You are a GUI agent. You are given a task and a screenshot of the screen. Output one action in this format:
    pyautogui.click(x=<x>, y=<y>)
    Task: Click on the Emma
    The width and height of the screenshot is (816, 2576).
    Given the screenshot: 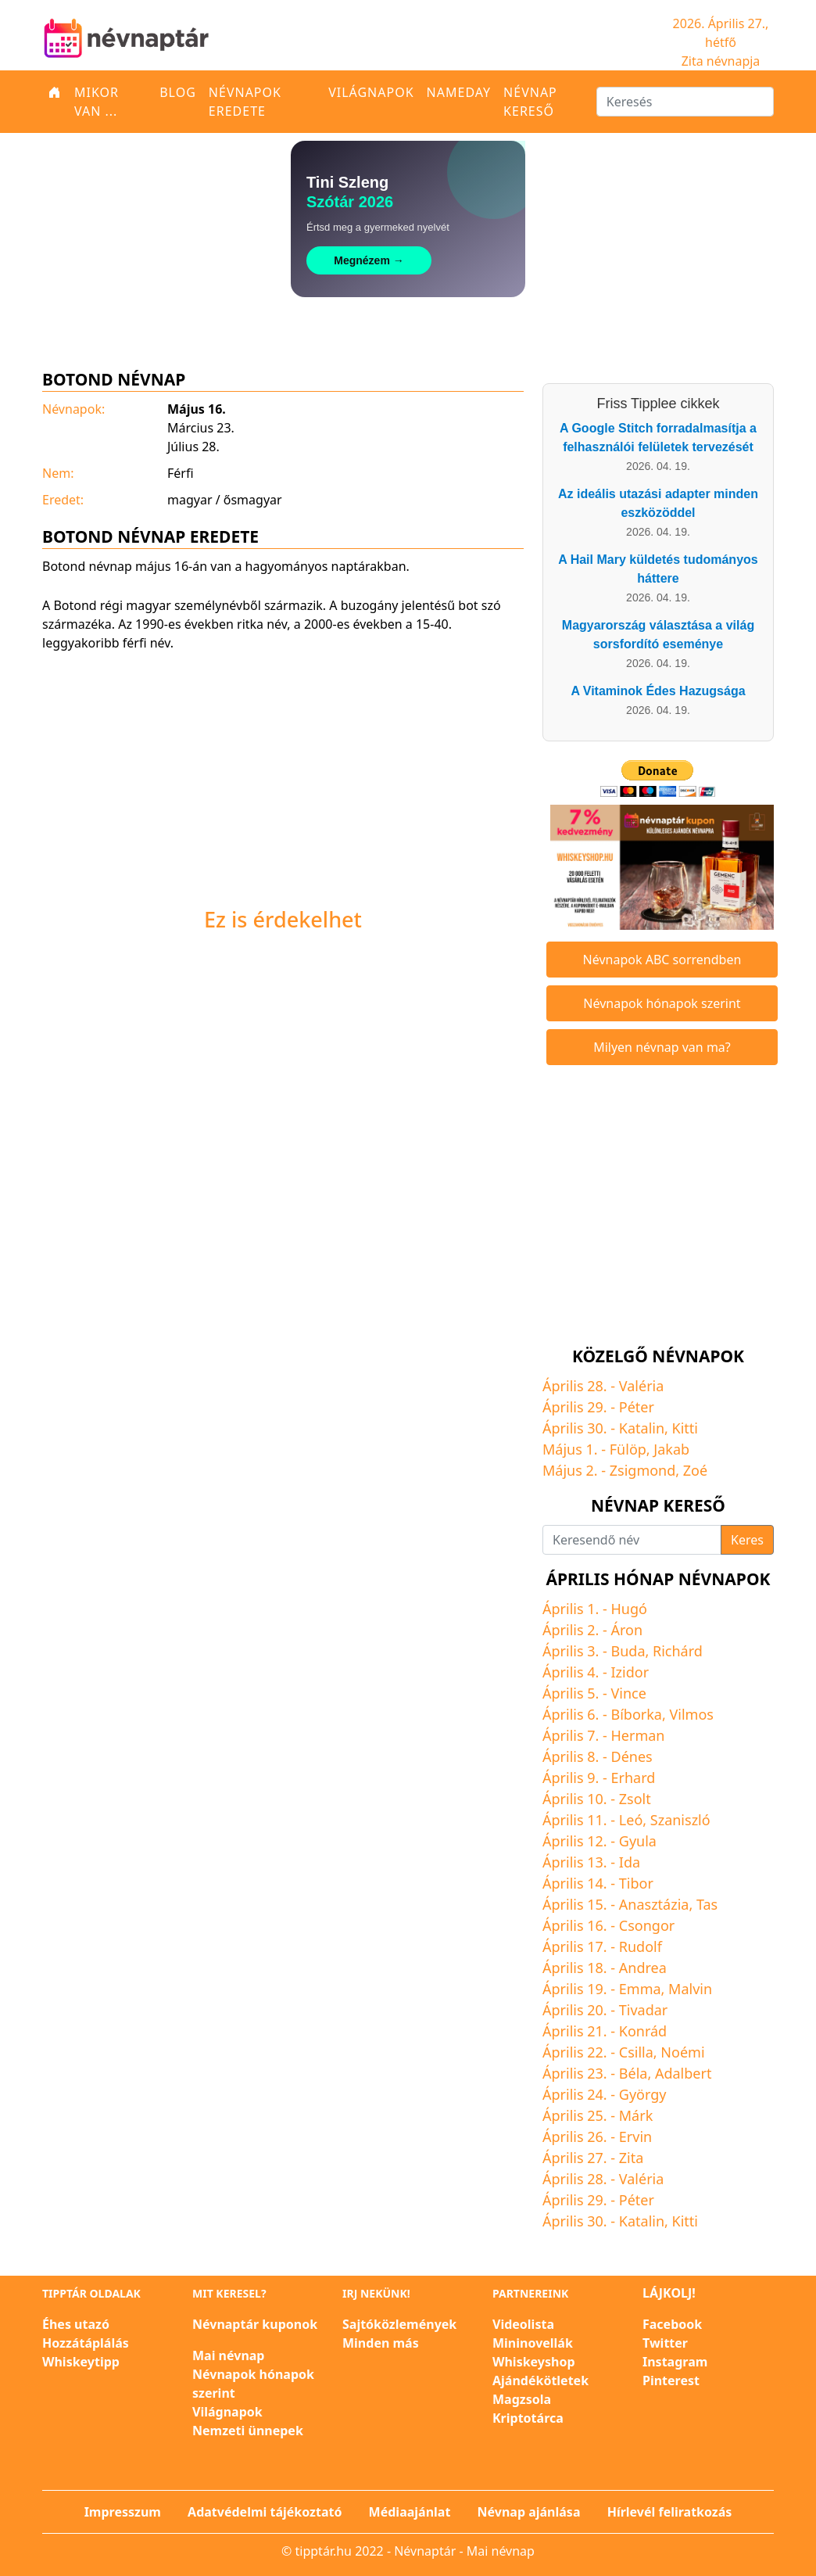 What is the action you would take?
    pyautogui.click(x=640, y=1988)
    